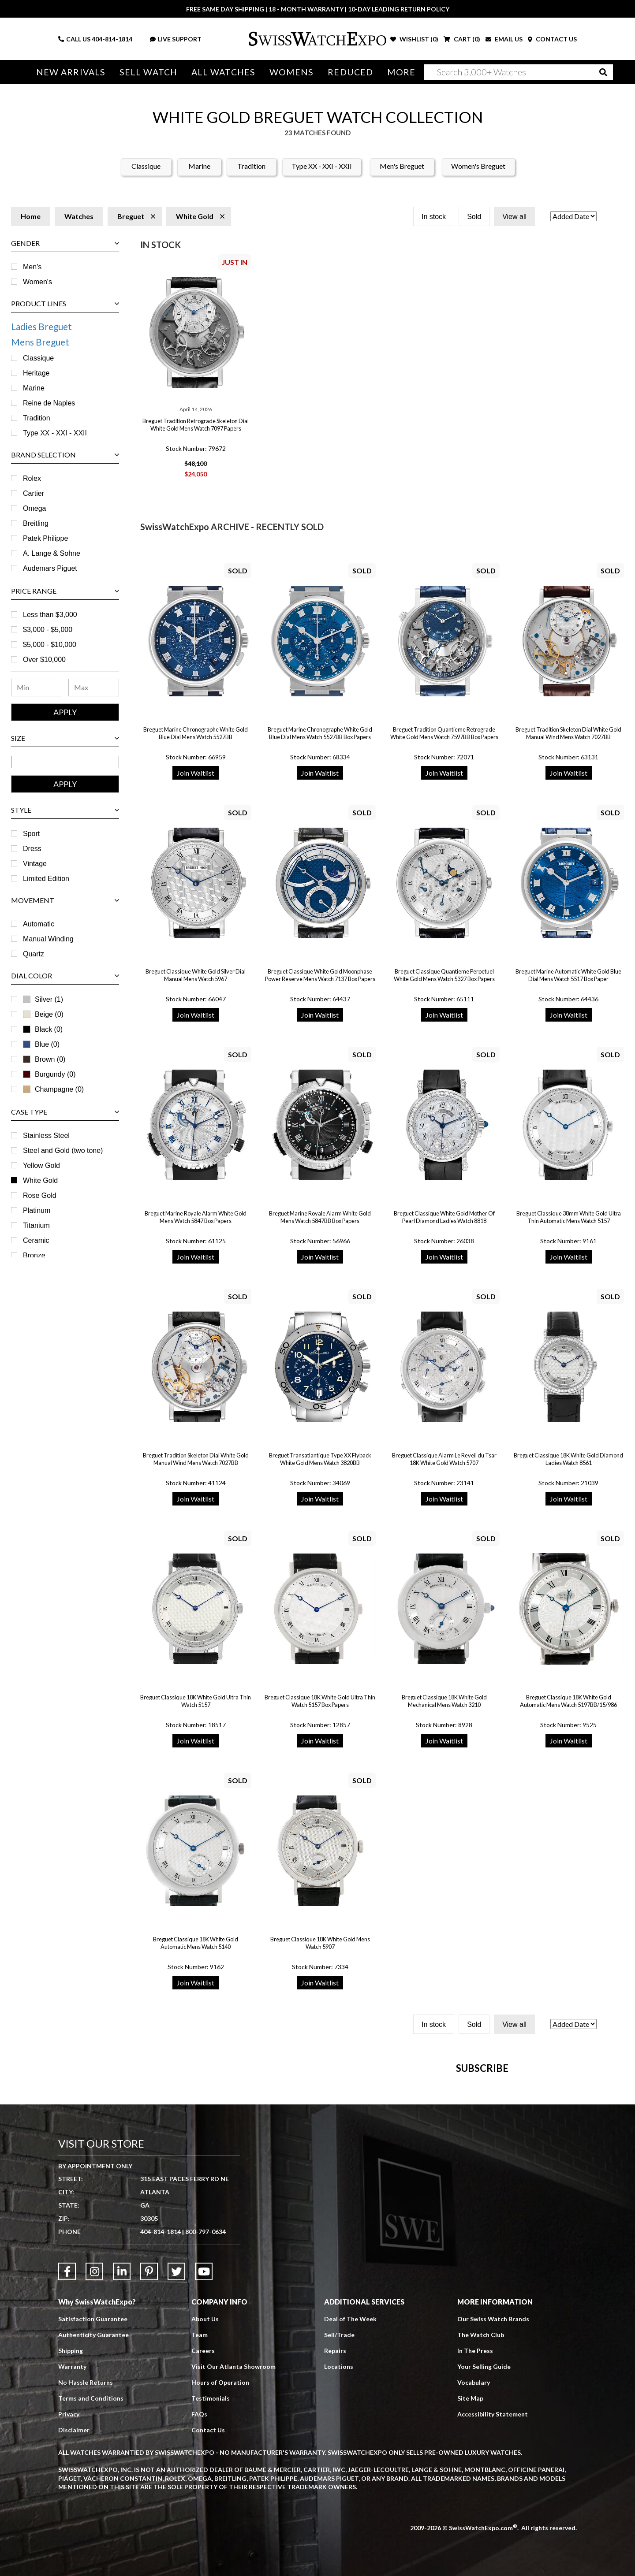 Image resolution: width=635 pixels, height=2576 pixels. I want to click on A. Lange & Sohne, so click(51, 553).